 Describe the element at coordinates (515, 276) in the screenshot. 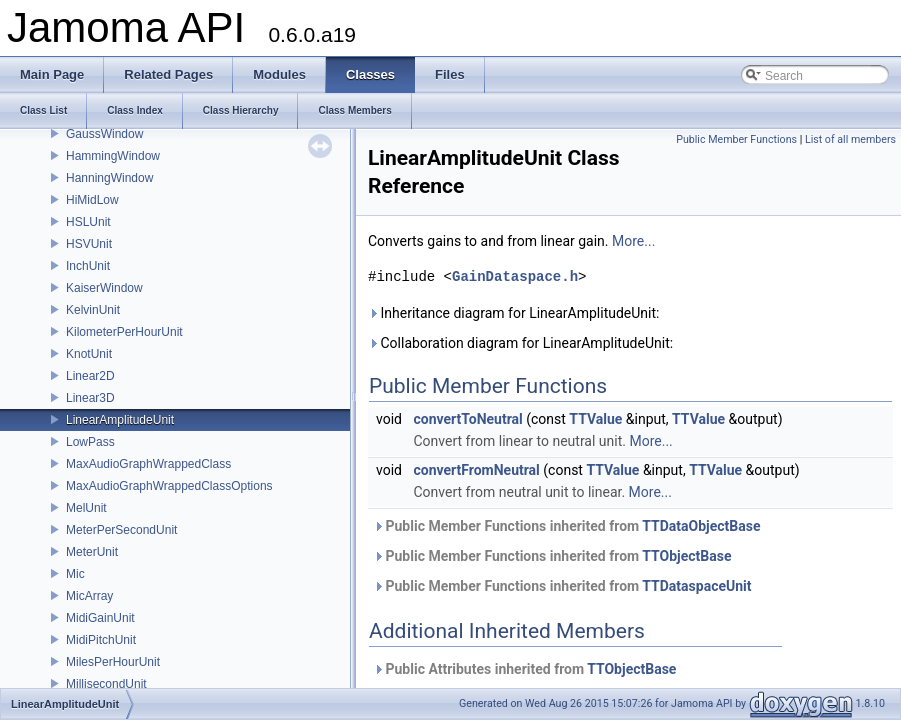

I see `GainDataspace.h` at that location.